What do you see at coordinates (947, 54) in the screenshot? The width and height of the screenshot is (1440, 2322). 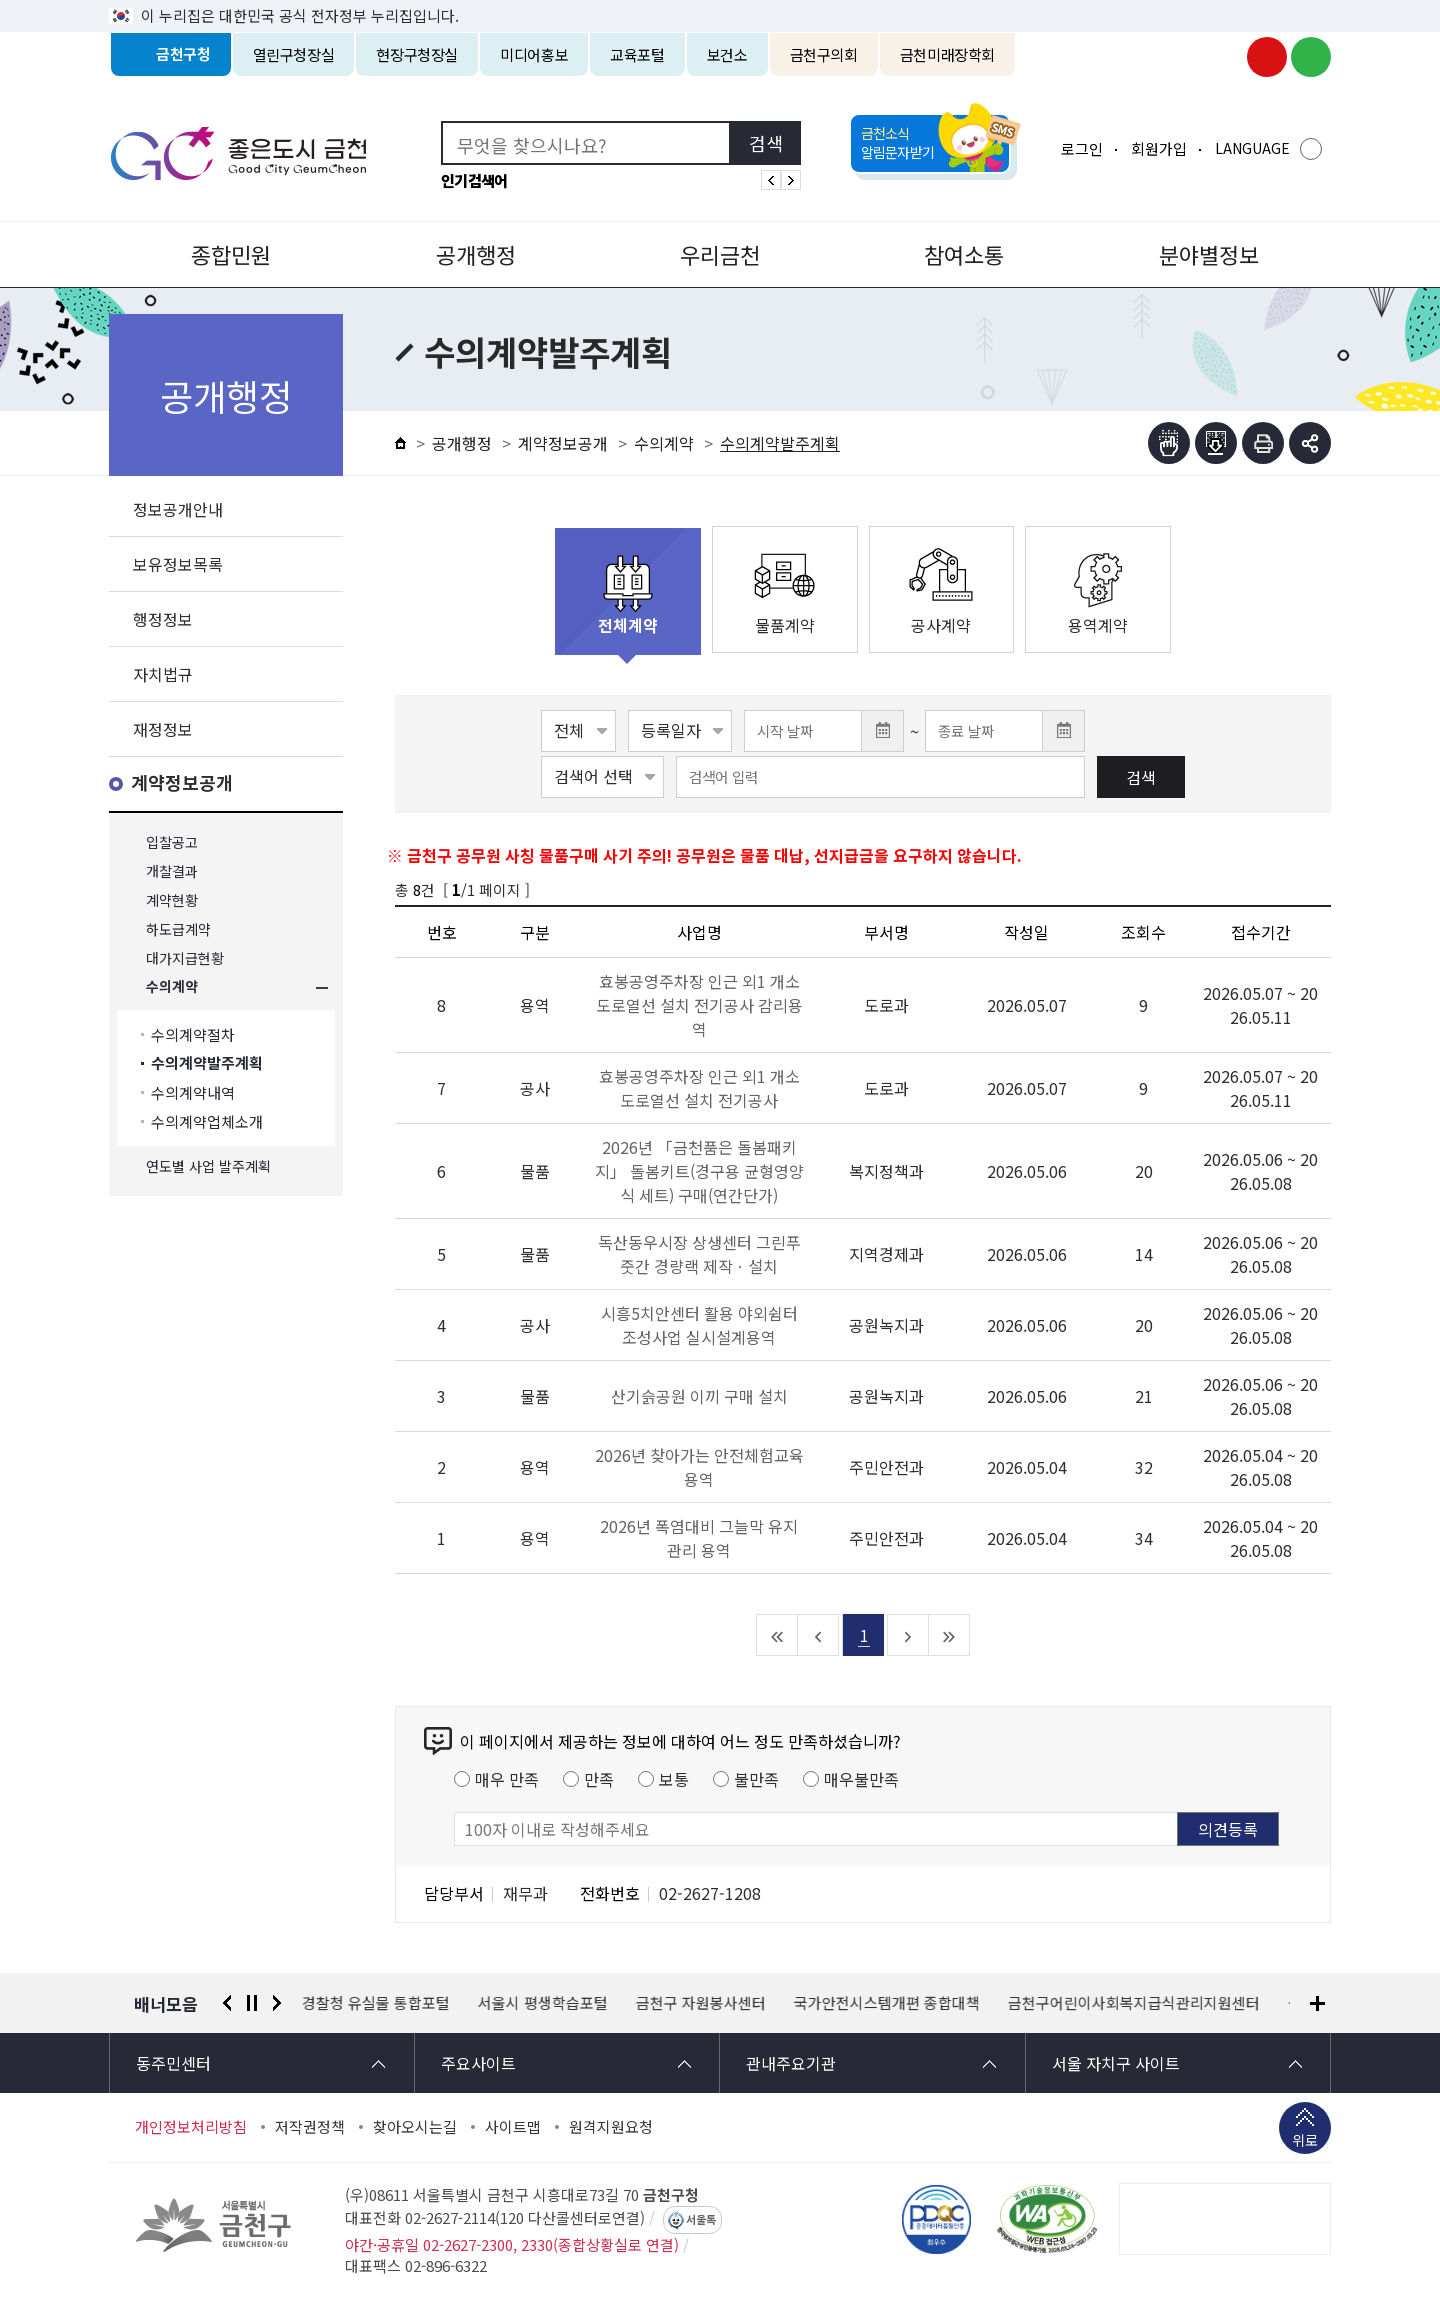 I see `금천미래장학회` at bounding box center [947, 54].